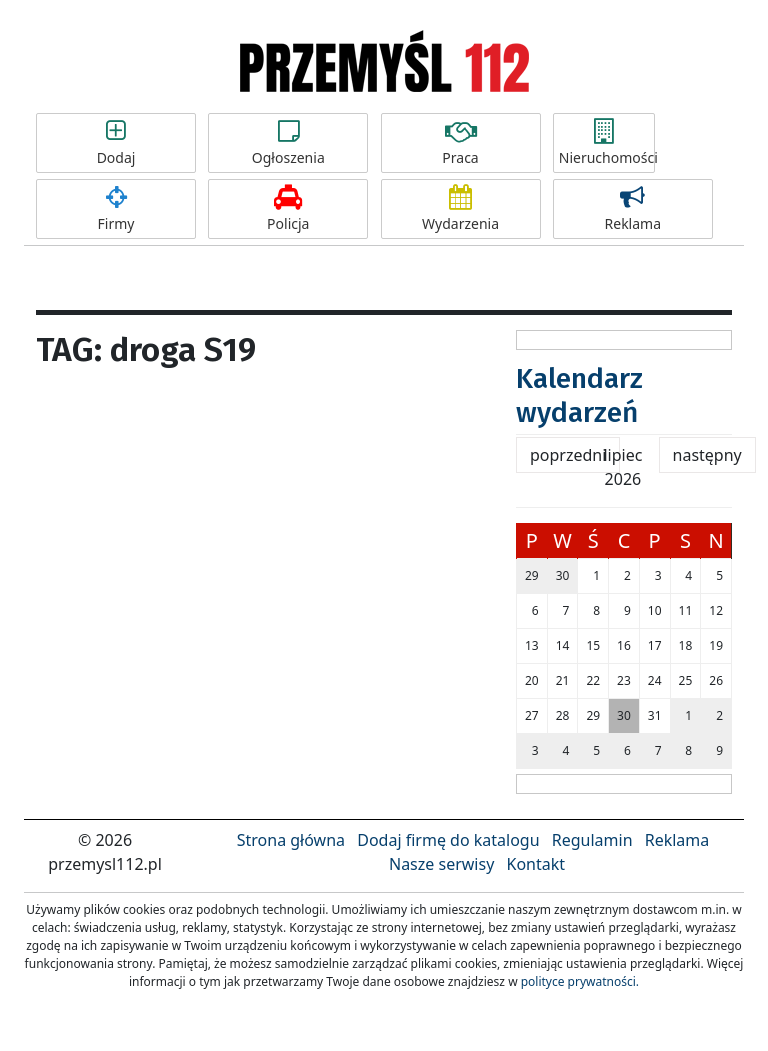 The height and width of the screenshot is (1051, 768). I want to click on Kontakt, so click(535, 864).